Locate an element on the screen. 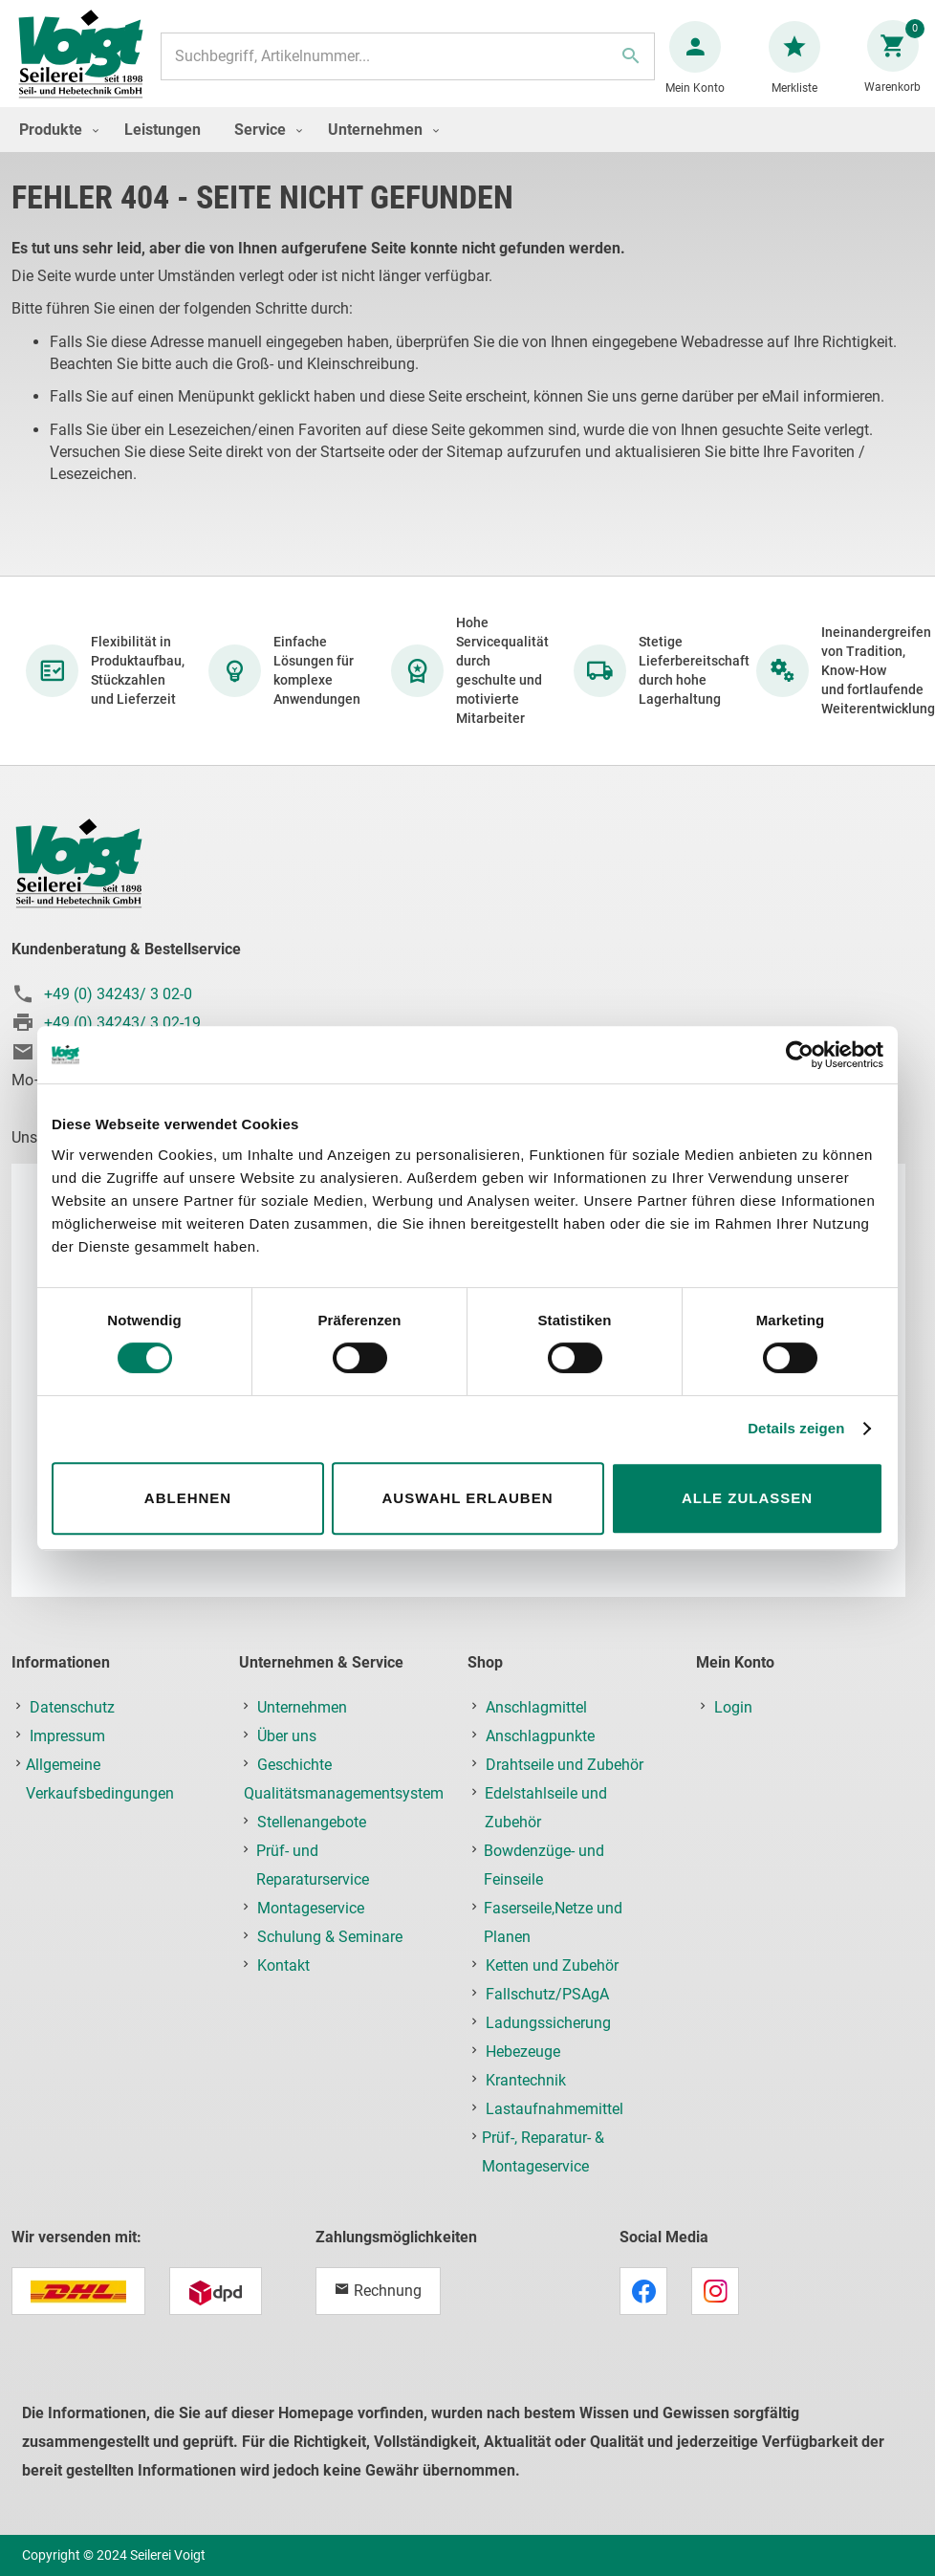  Edelstahlseile und Zubehör is located at coordinates (546, 1807).